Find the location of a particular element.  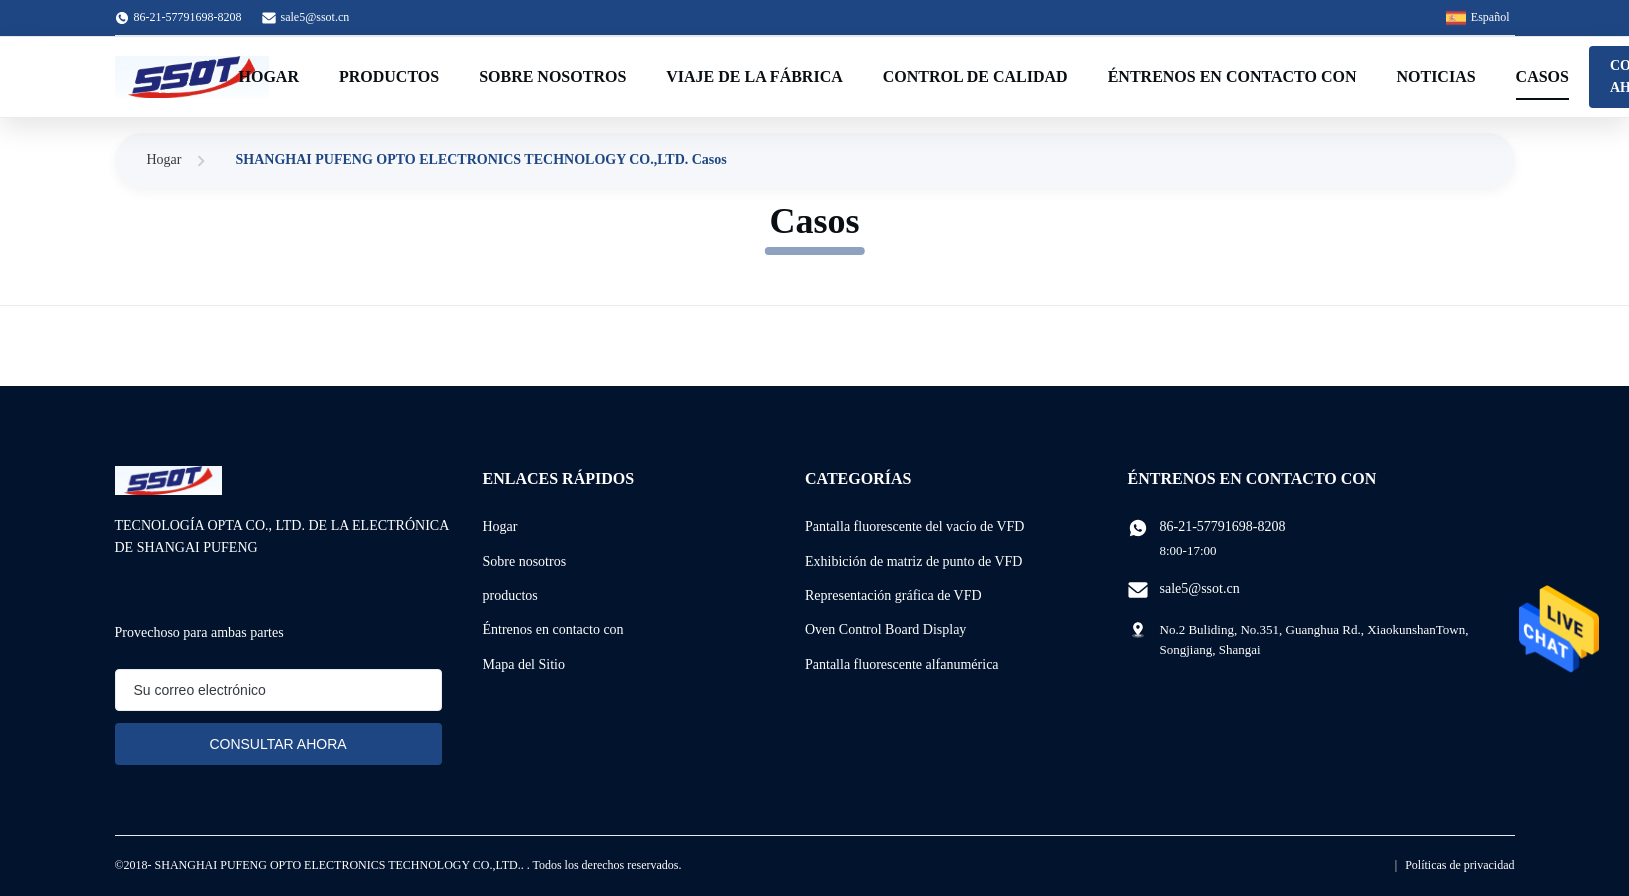

Casos is located at coordinates (1542, 76).